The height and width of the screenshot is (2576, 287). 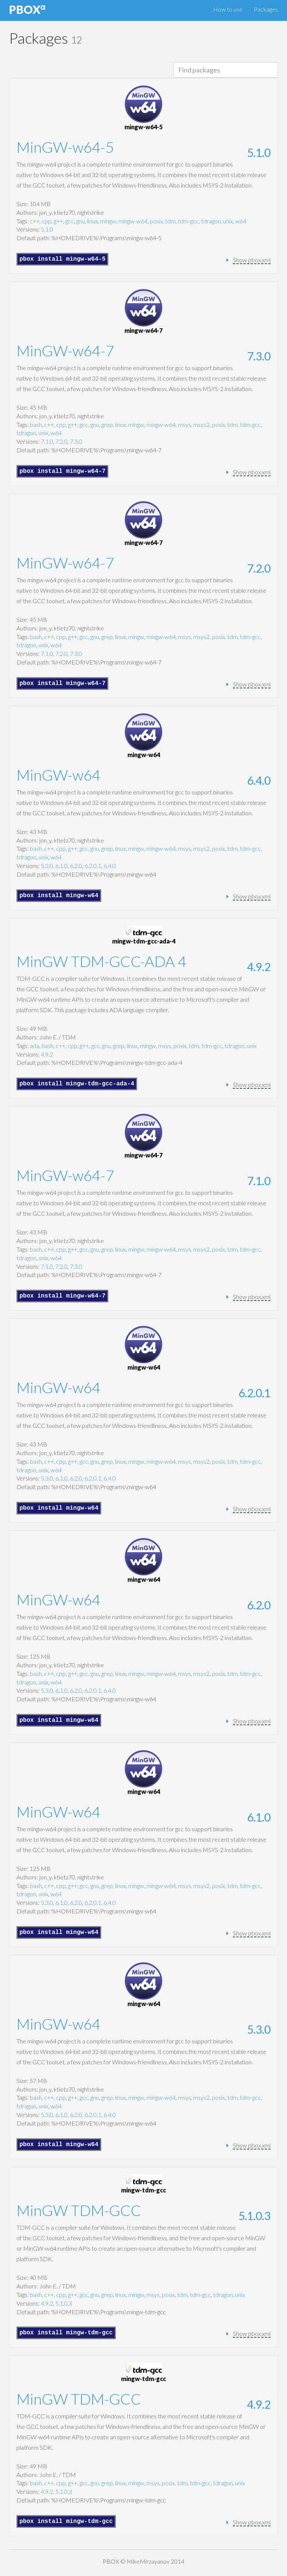 What do you see at coordinates (47, 441) in the screenshot?
I see `7.1.0` at bounding box center [47, 441].